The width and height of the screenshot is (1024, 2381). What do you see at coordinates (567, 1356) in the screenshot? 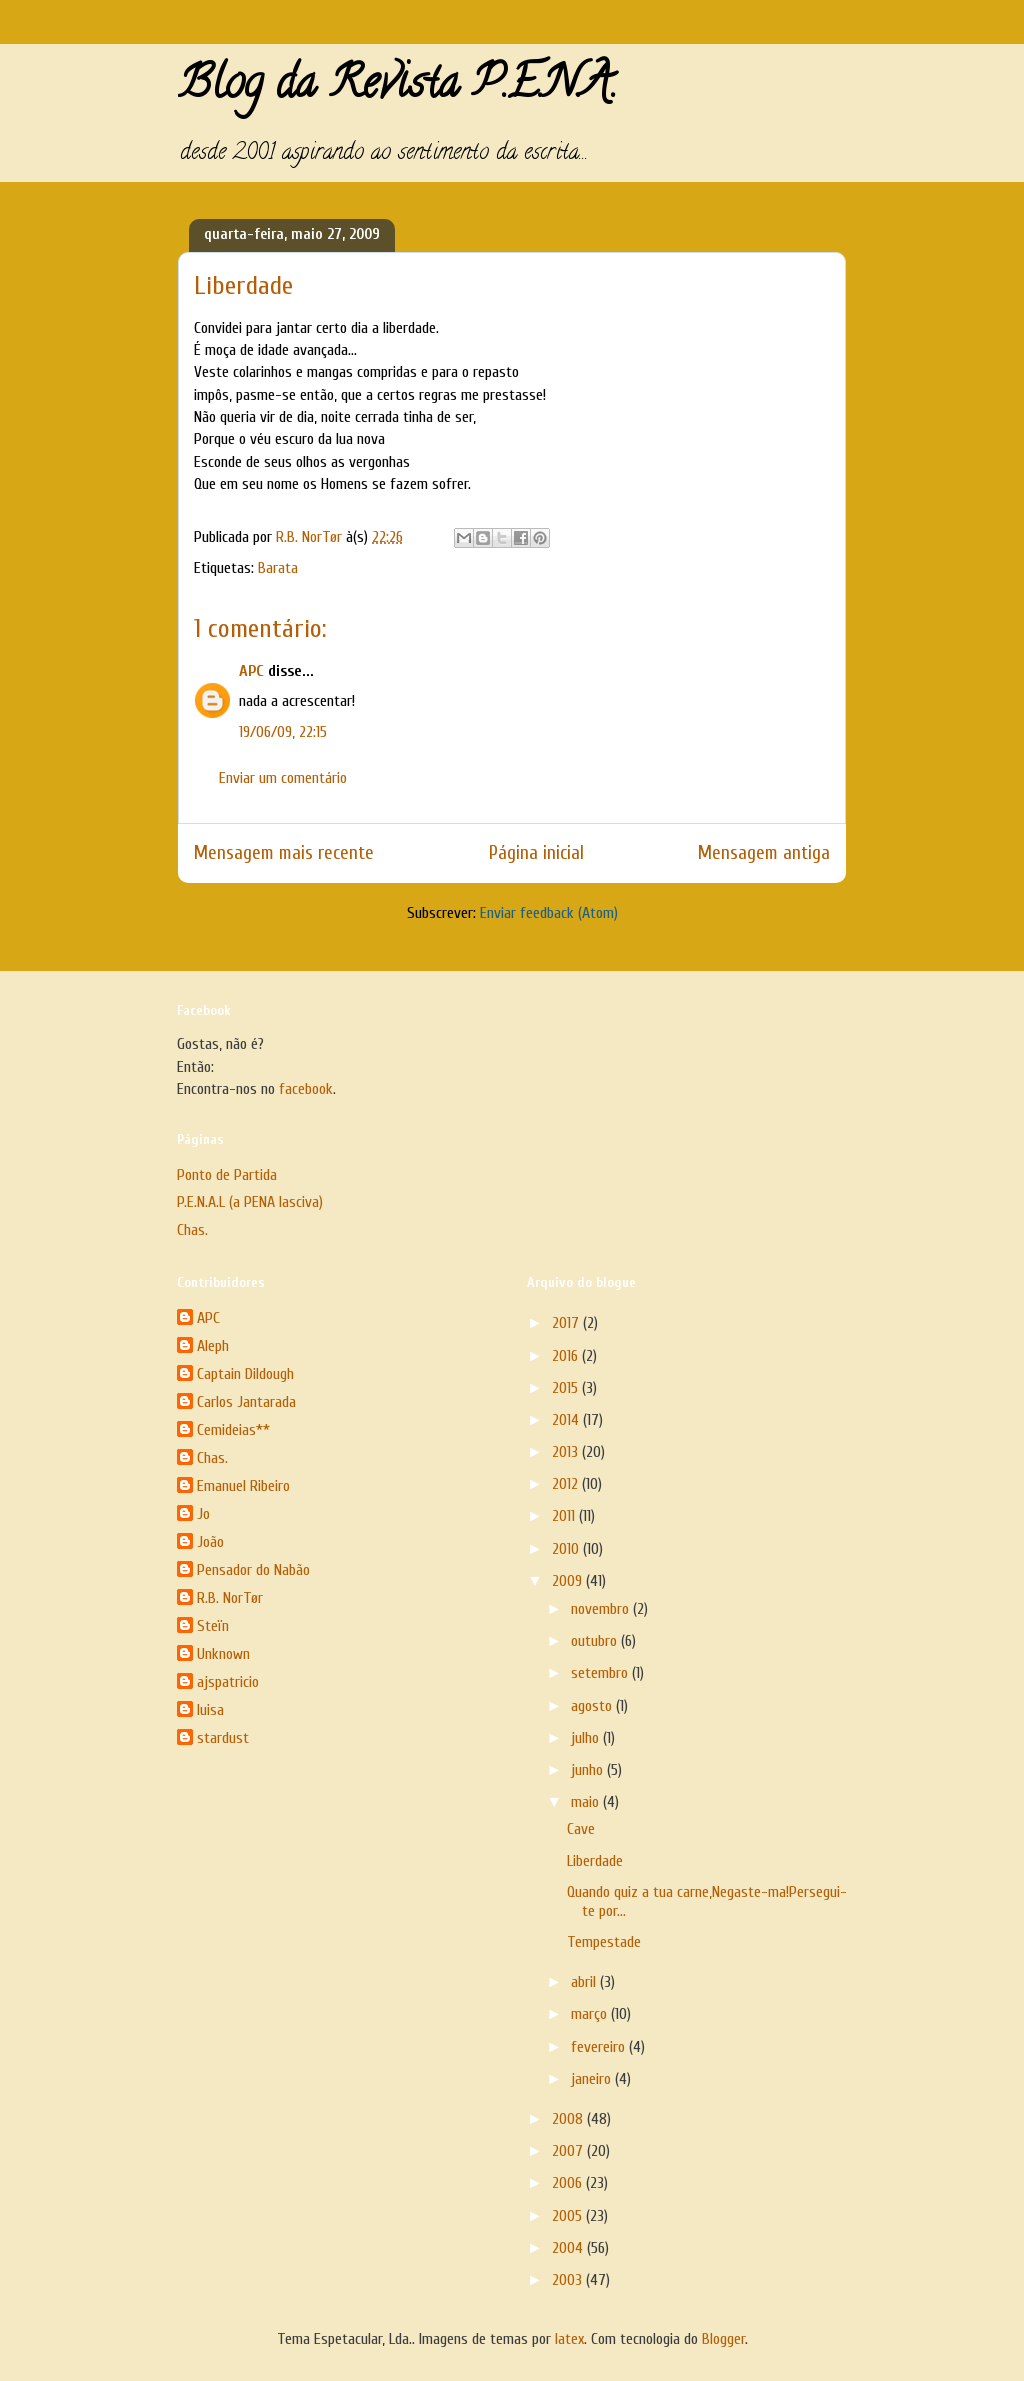
I see `2016` at bounding box center [567, 1356].